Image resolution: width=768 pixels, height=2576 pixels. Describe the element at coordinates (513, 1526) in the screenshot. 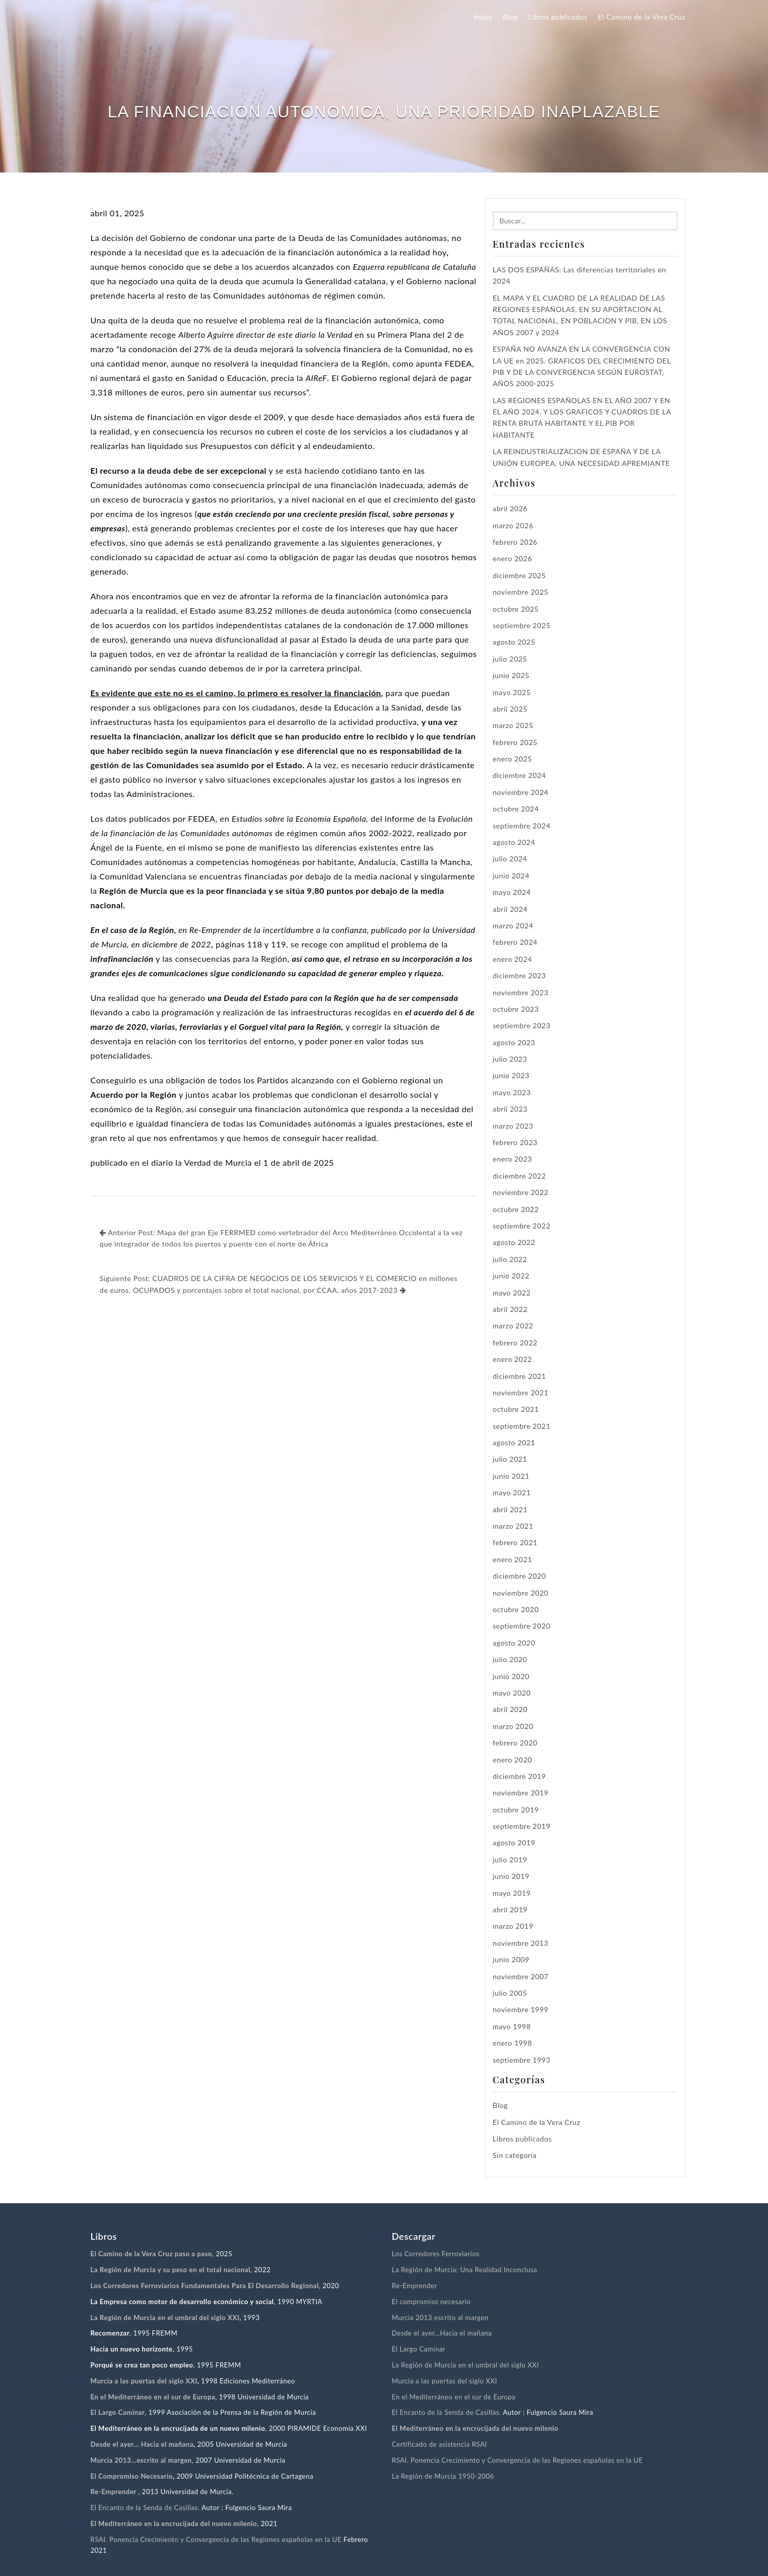

I see `marzo 2021` at that location.